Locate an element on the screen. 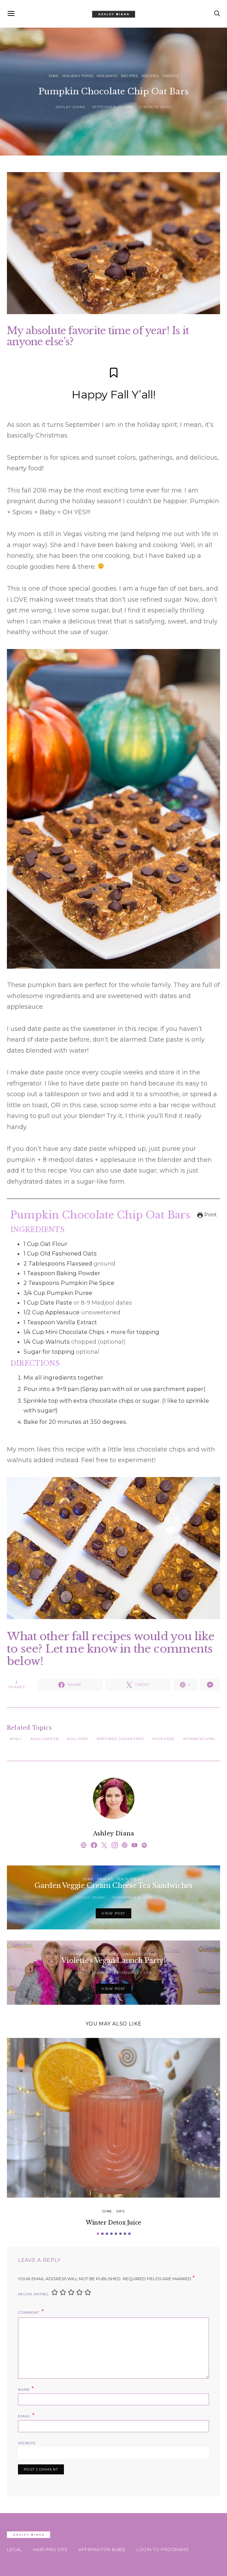 This screenshot has height=2576, width=227. Ashley Diana is located at coordinates (70, 107).